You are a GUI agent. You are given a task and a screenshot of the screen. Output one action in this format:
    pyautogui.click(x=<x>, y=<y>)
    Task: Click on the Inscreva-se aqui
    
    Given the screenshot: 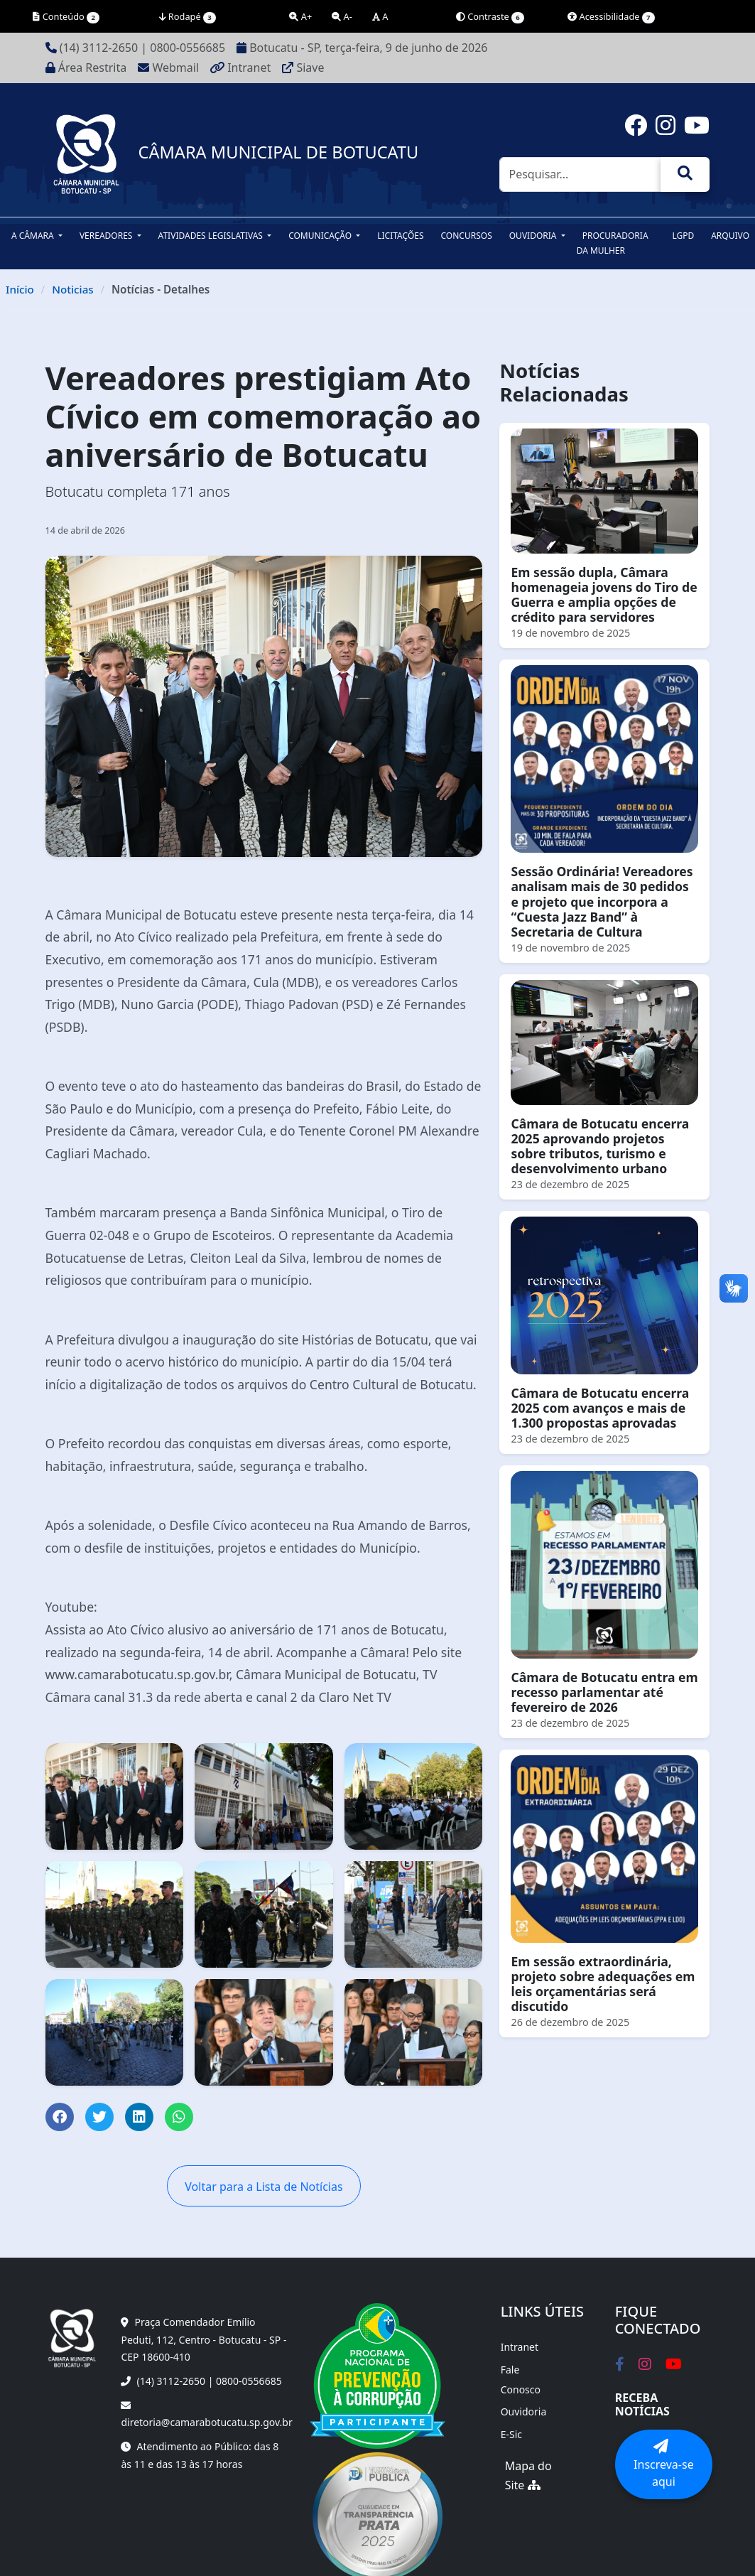 What is the action you would take?
    pyautogui.click(x=664, y=2464)
    